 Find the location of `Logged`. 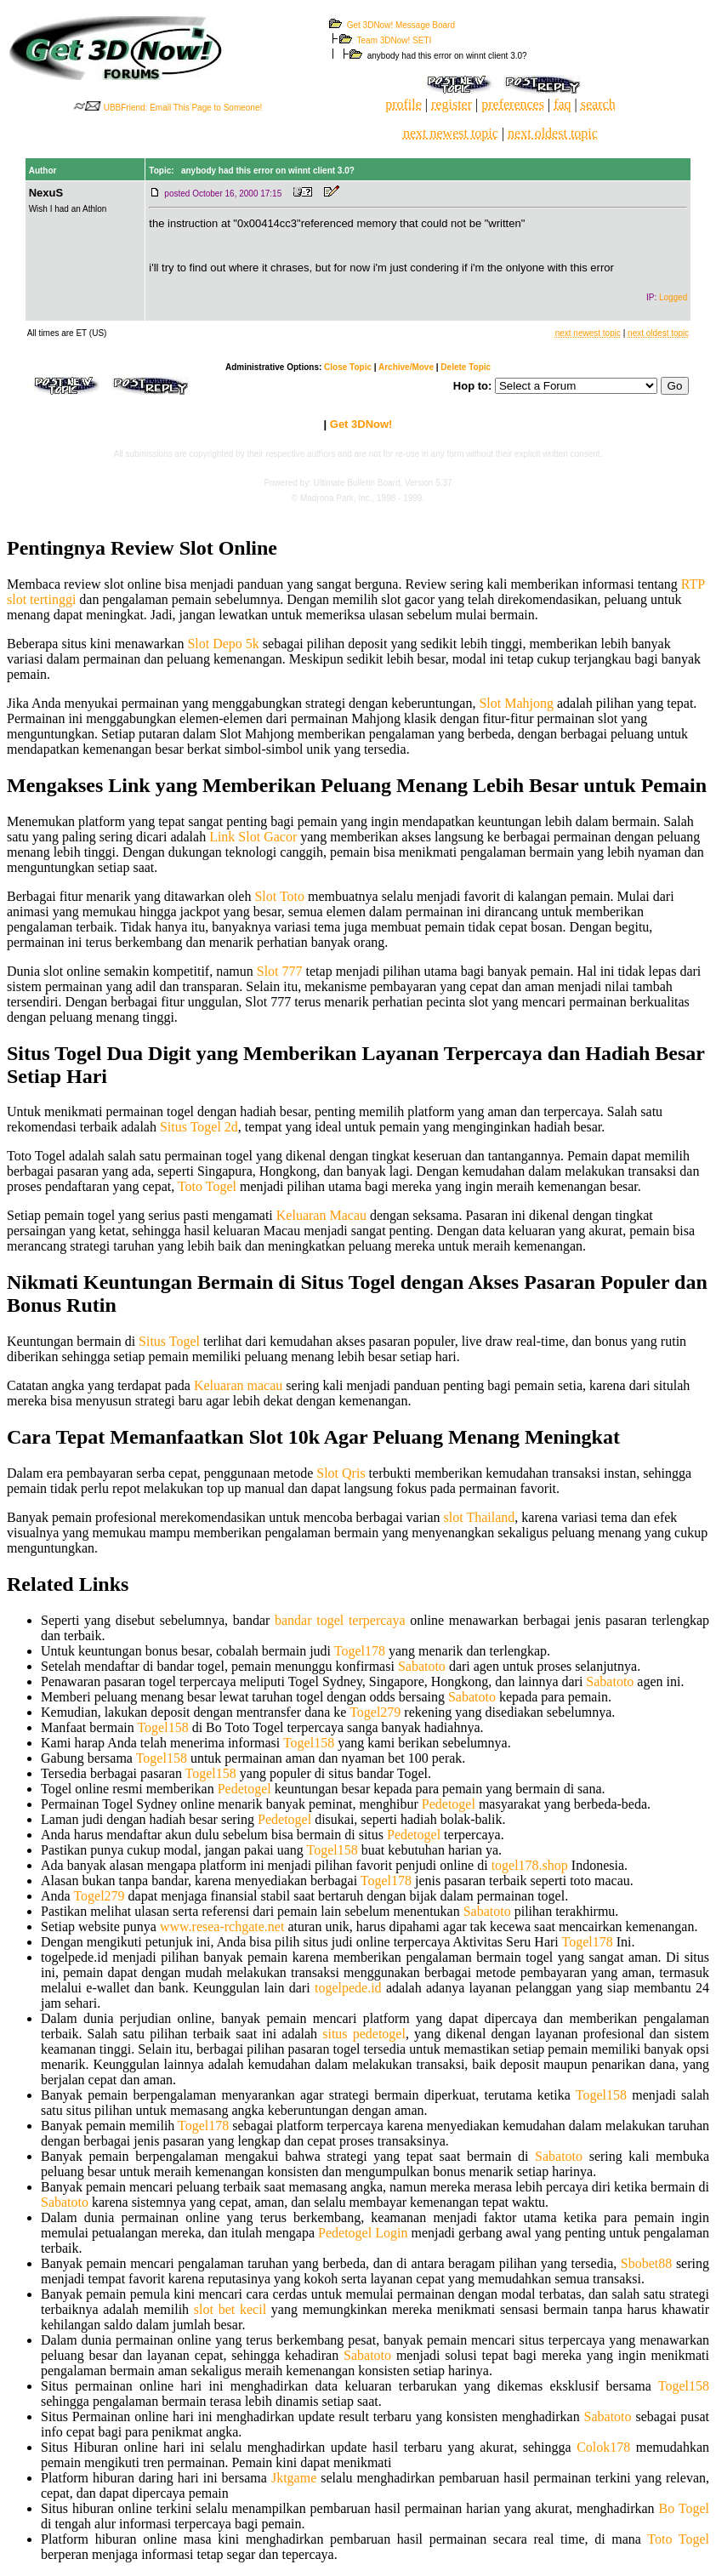

Logged is located at coordinates (673, 297).